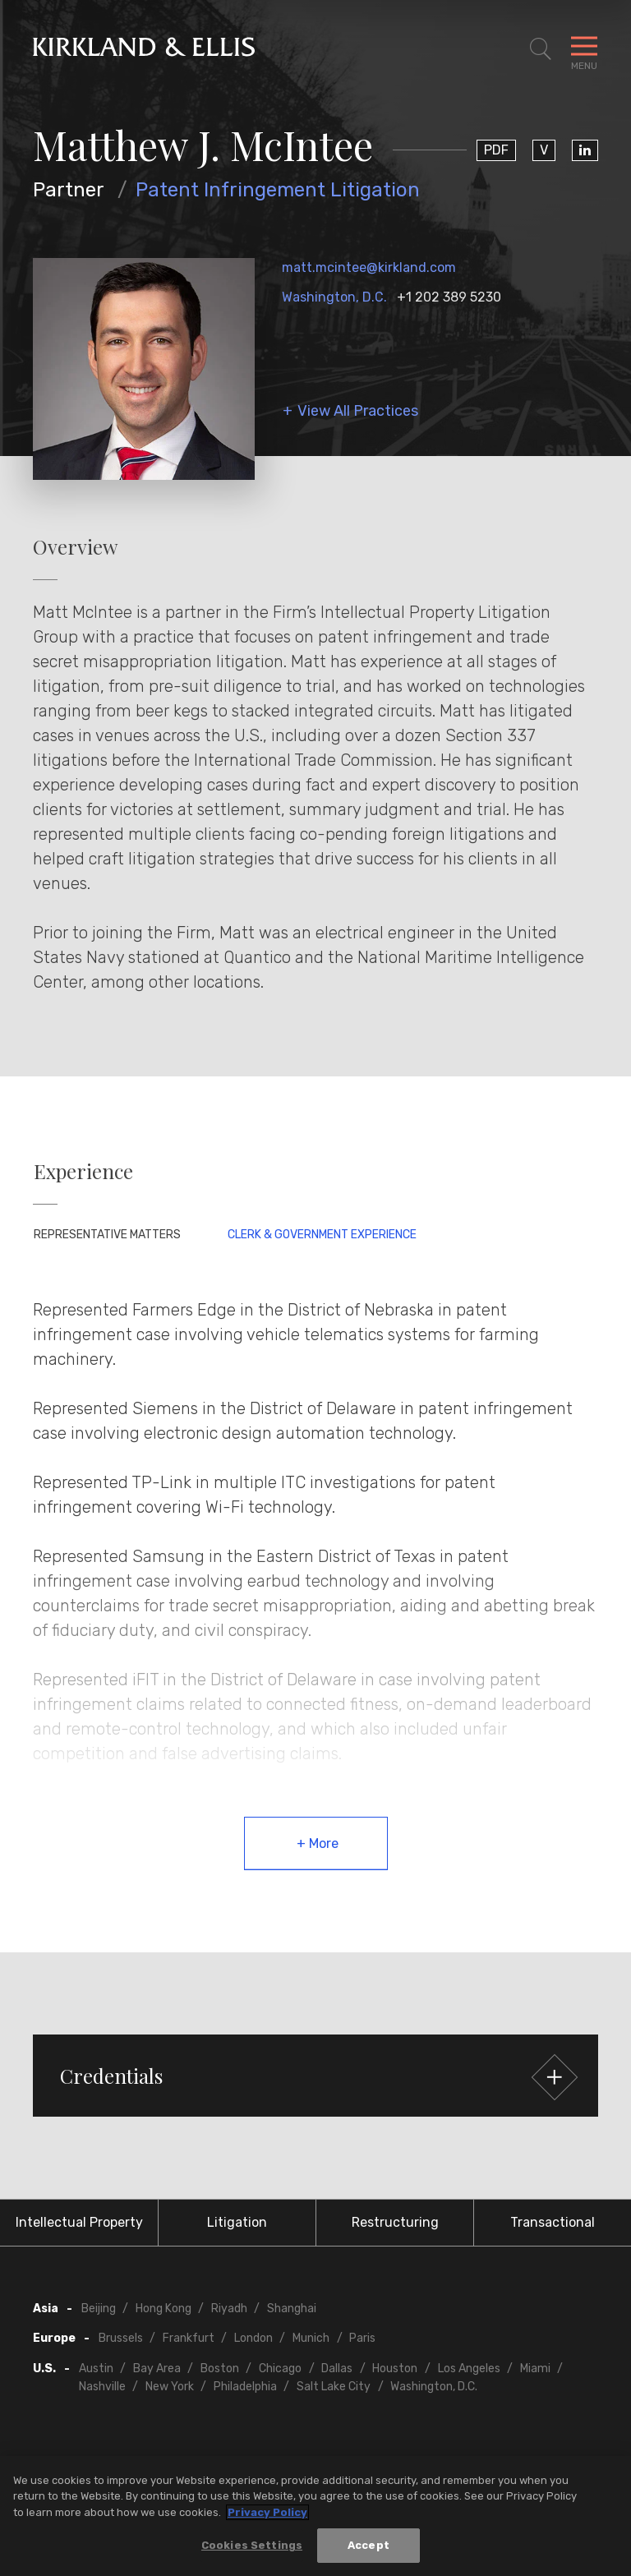  What do you see at coordinates (552, 2222) in the screenshot?
I see `Transactional` at bounding box center [552, 2222].